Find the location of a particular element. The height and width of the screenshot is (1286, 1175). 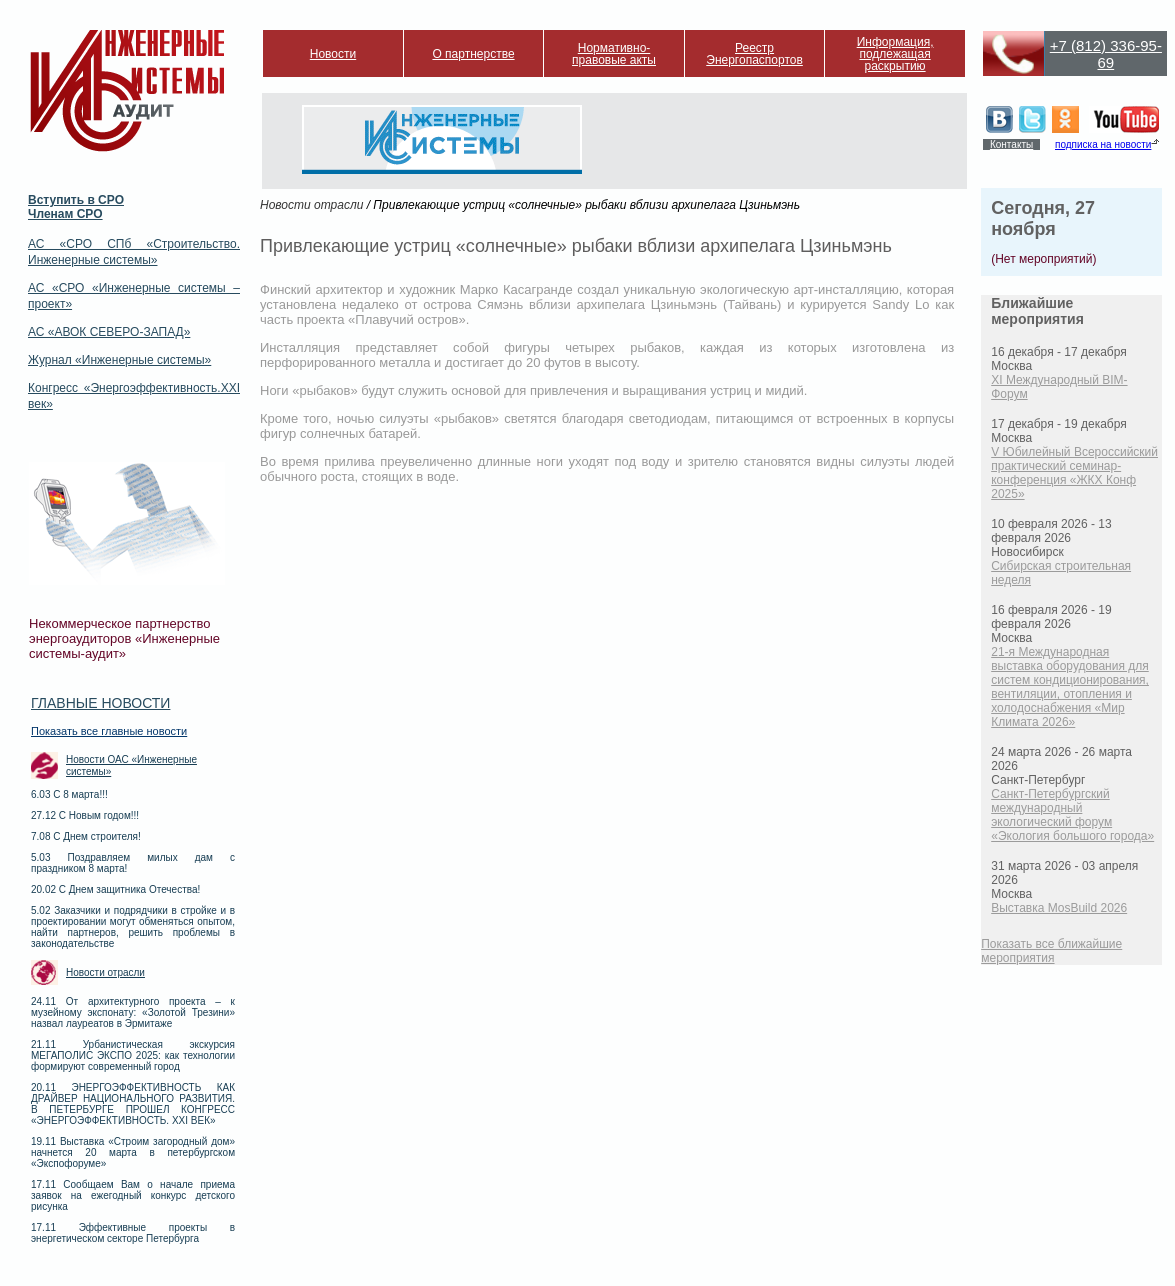

подписка на новости is located at coordinates (1103, 144).